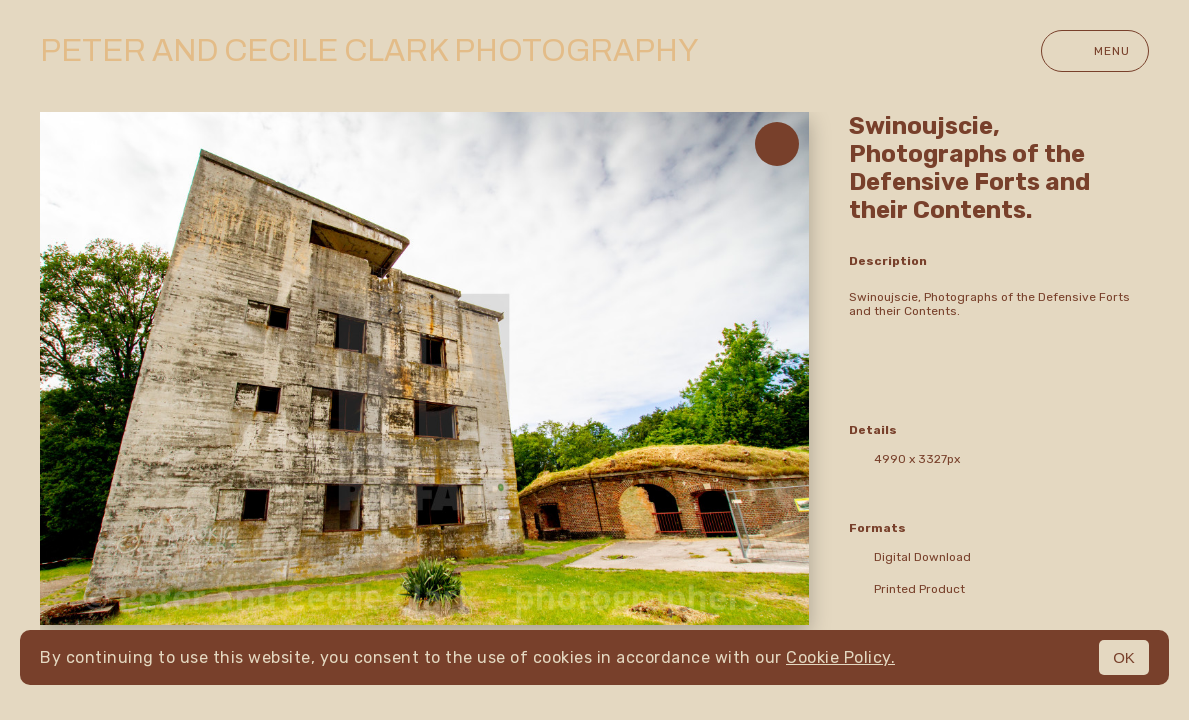 The height and width of the screenshot is (720, 1189). What do you see at coordinates (369, 51) in the screenshot?
I see `Peter and Cecile Clark Photography` at bounding box center [369, 51].